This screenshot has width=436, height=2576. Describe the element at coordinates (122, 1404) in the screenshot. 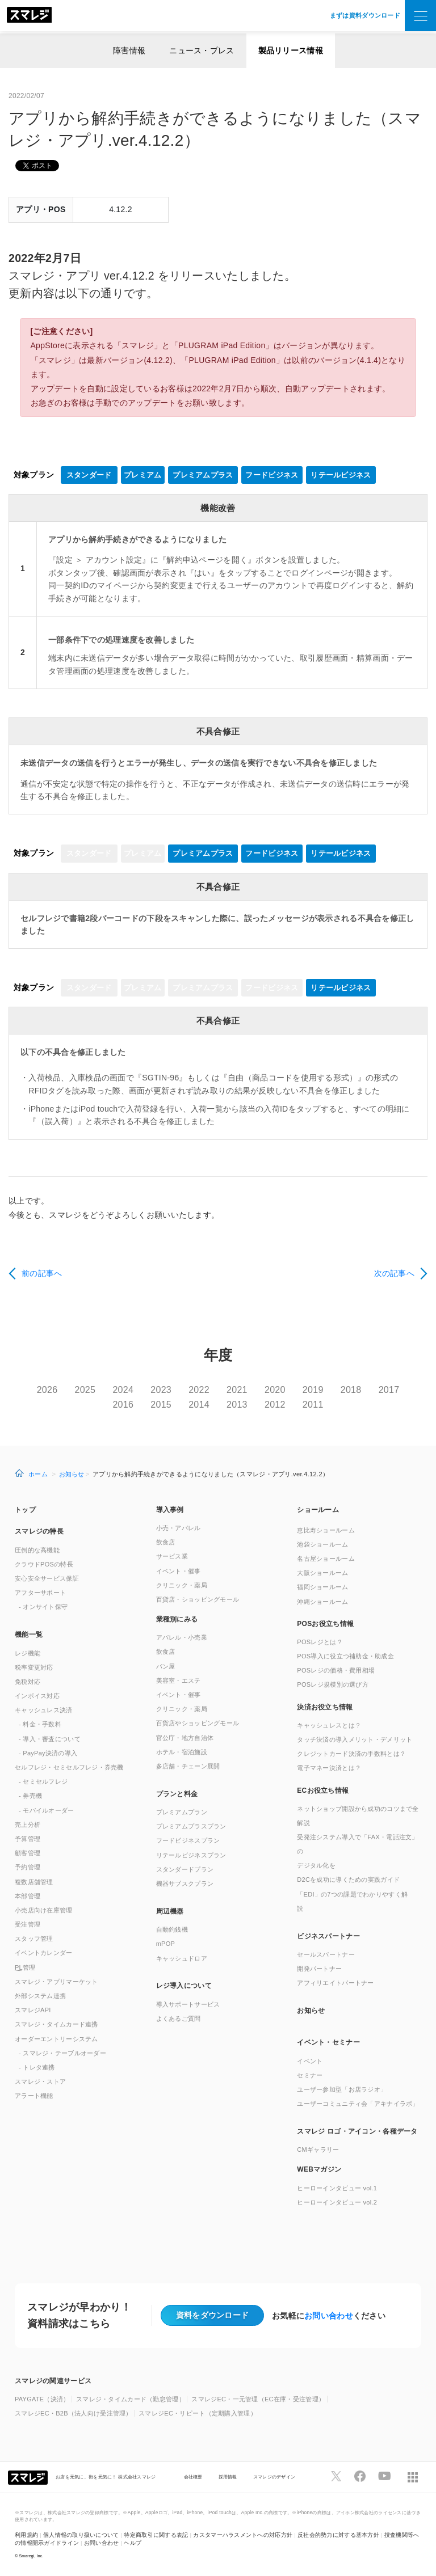

I see `2016` at that location.